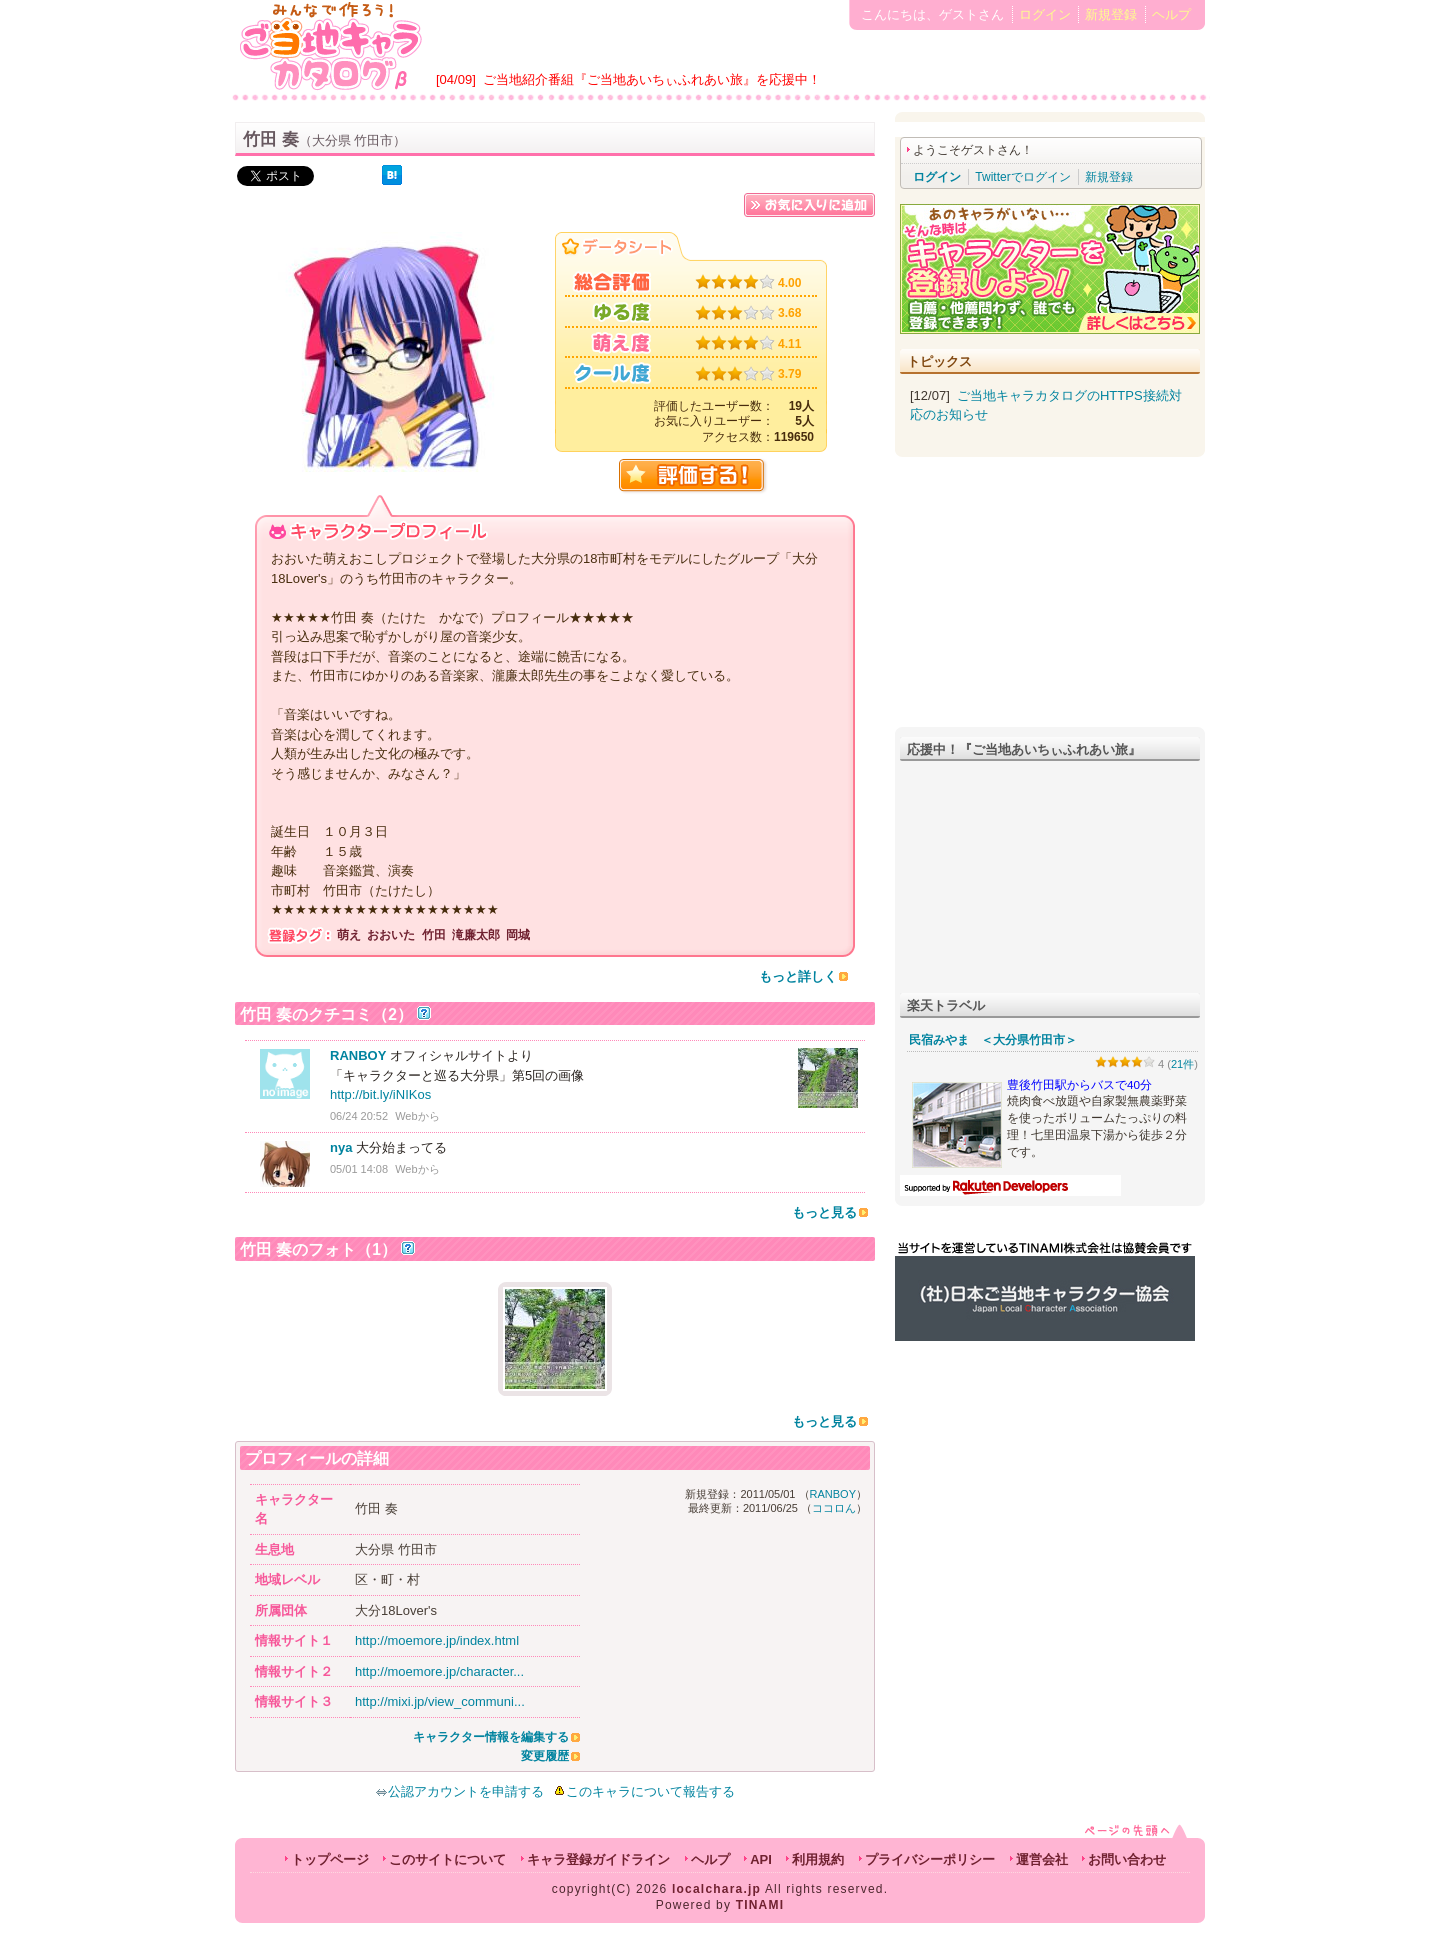 This screenshot has width=1440, height=1933. Describe the element at coordinates (491, 1737) in the screenshot. I see `キャラクター情報を編集する` at that location.